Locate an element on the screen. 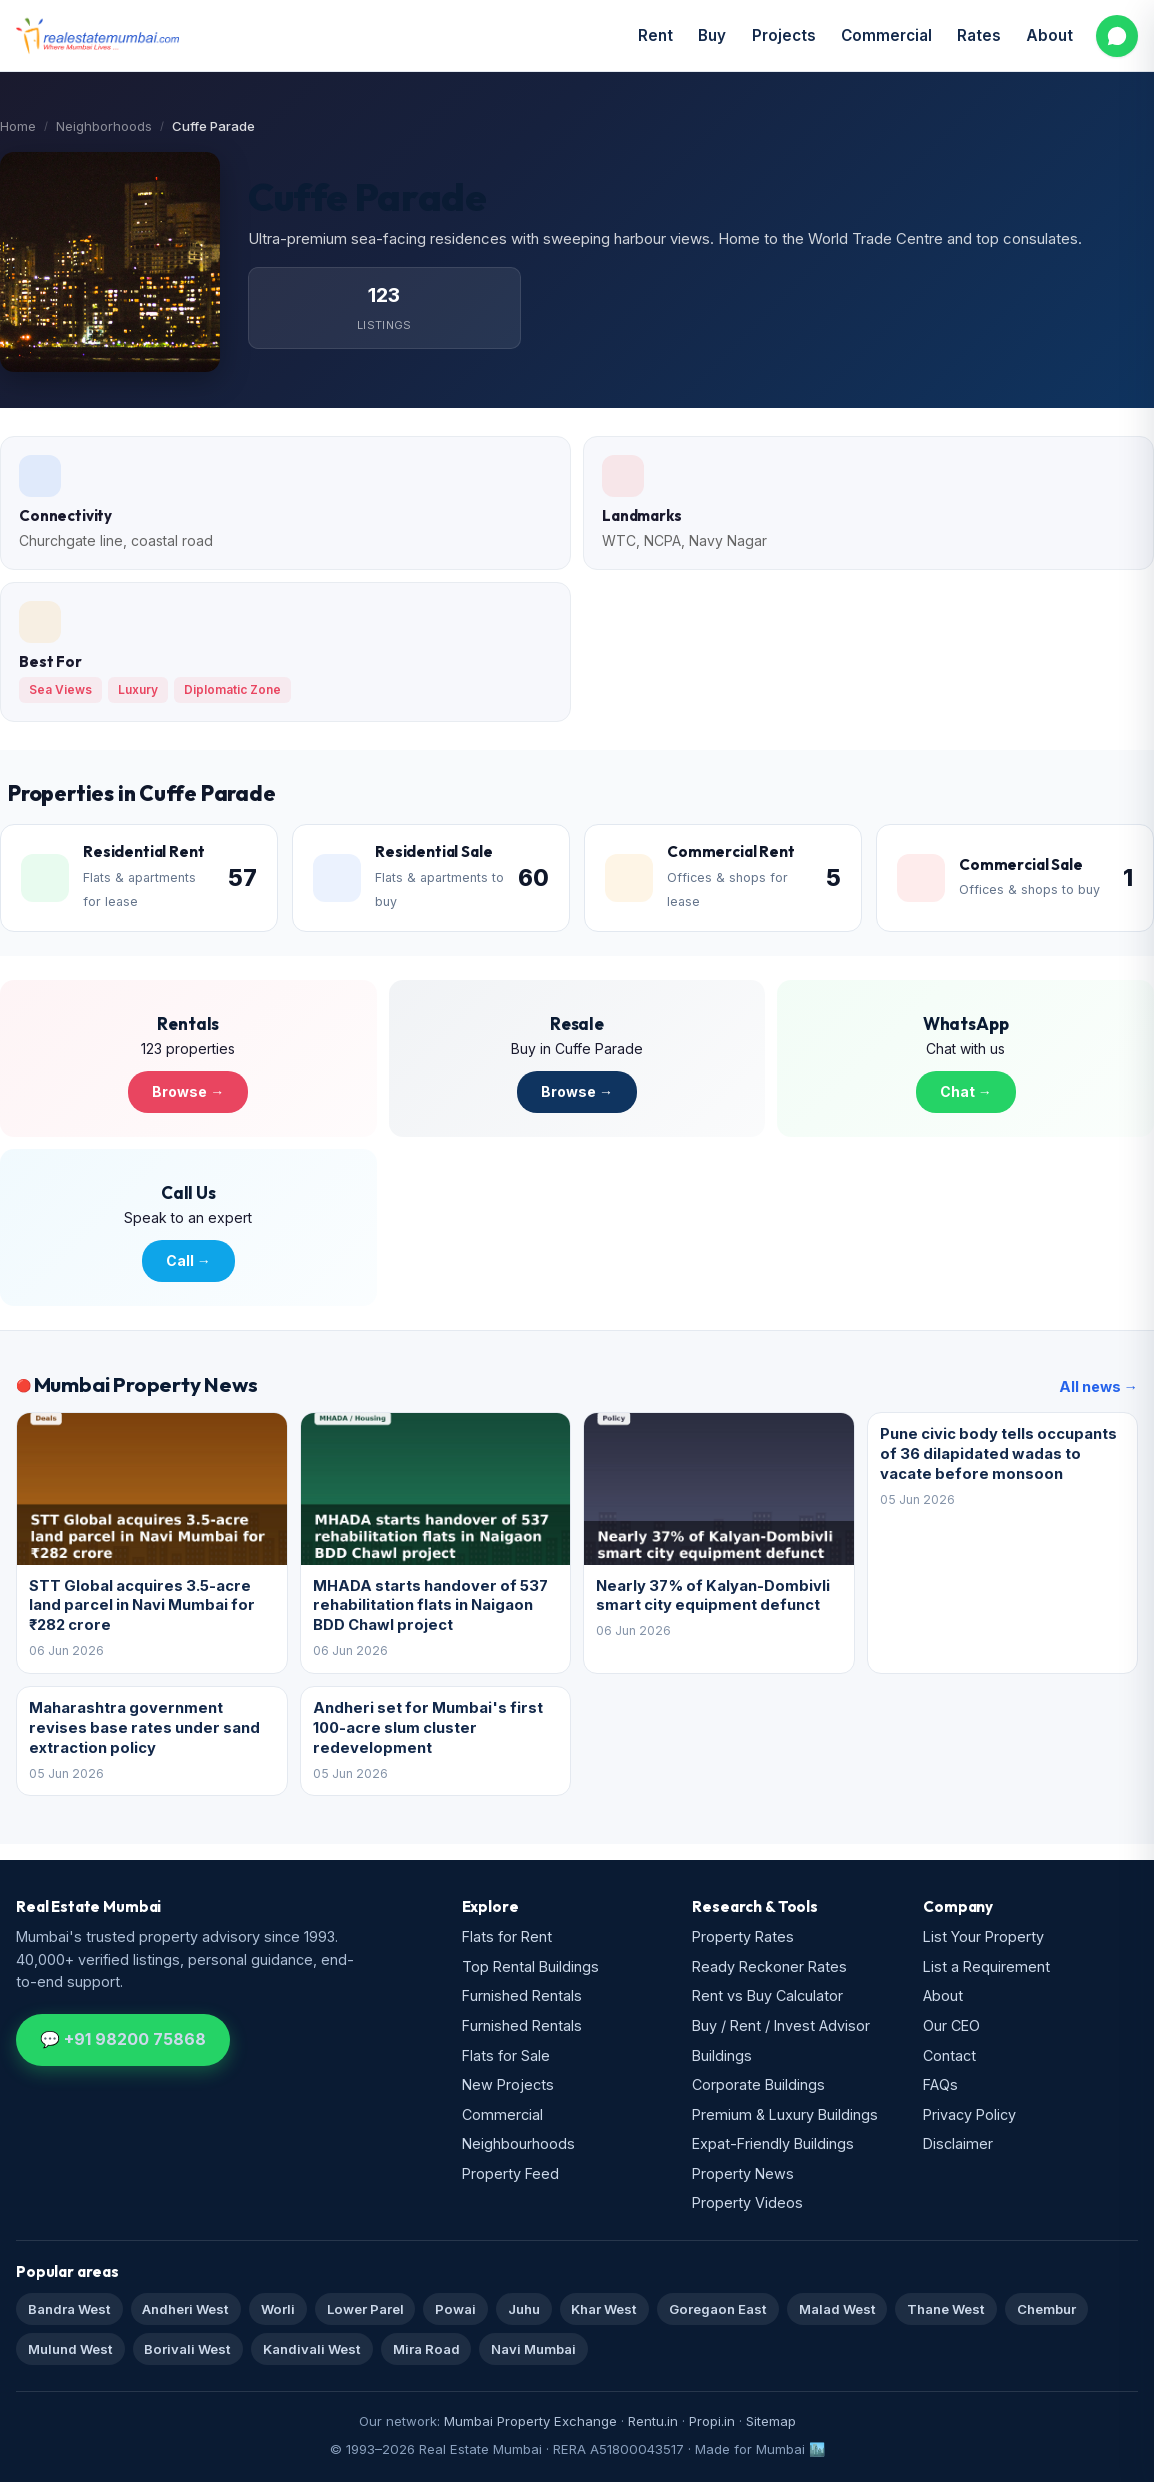 Image resolution: width=1154 pixels, height=2482 pixels. Commercial is located at coordinates (886, 35).